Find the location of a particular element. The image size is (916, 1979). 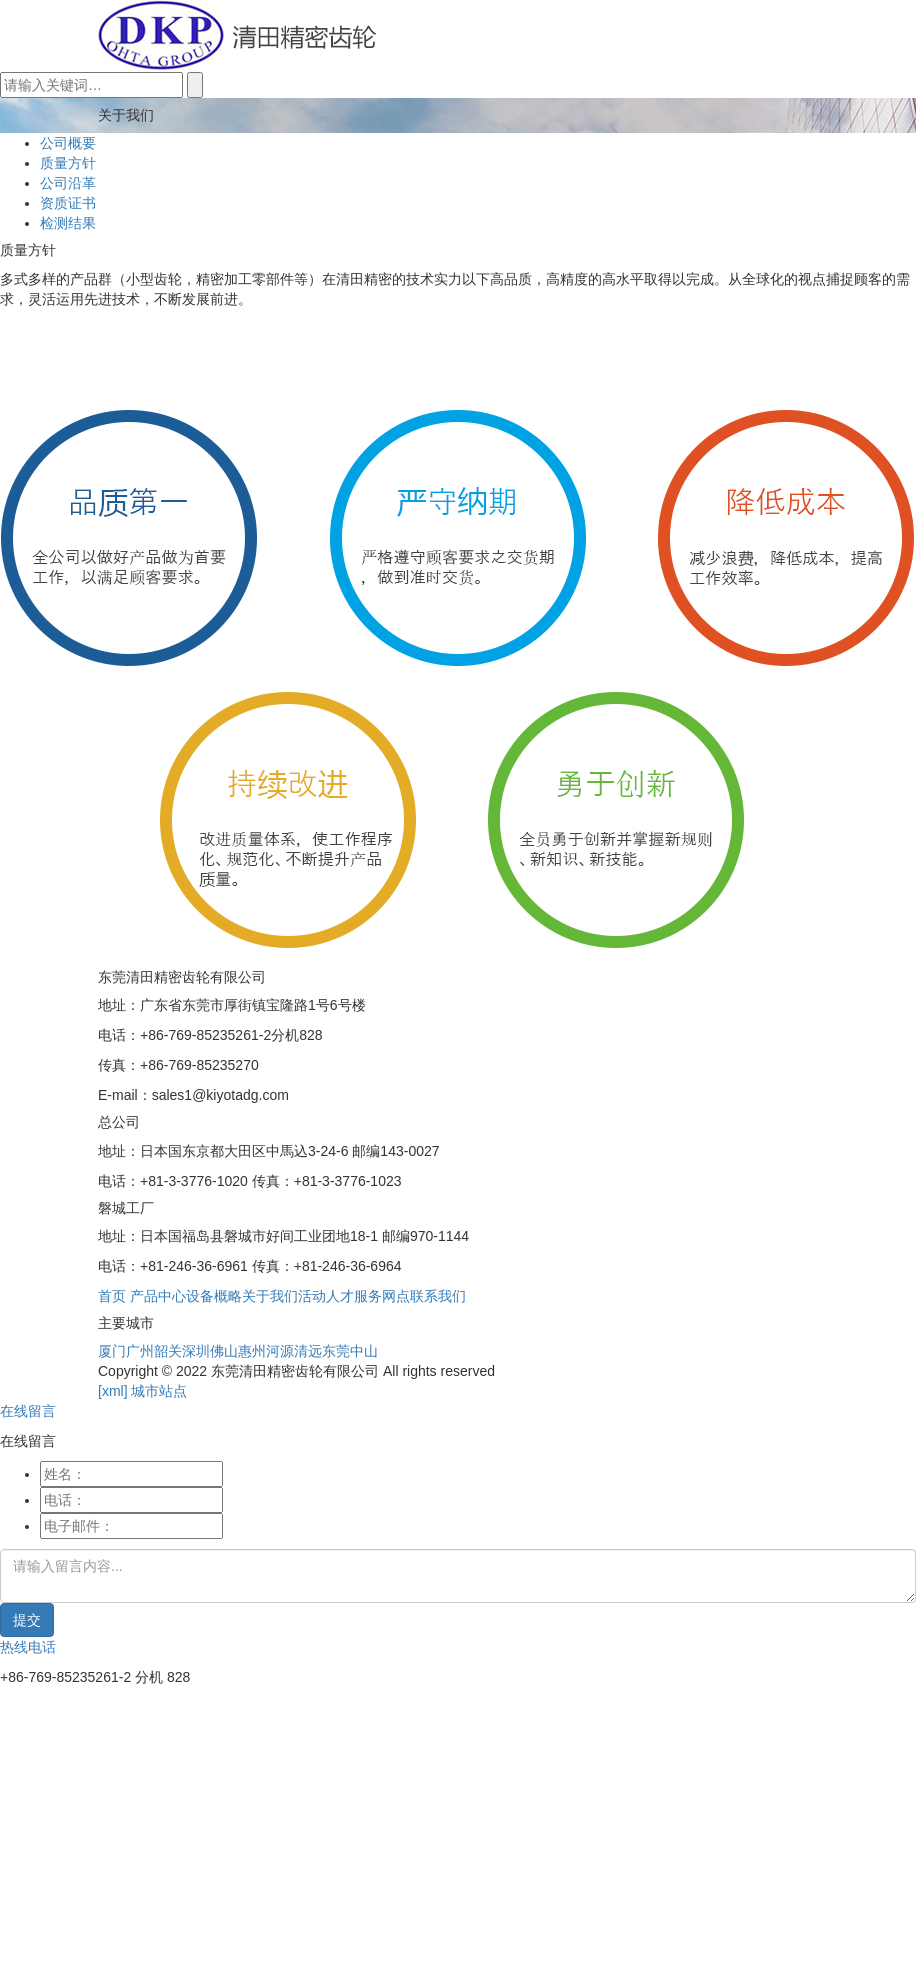

首页 is located at coordinates (112, 1296).